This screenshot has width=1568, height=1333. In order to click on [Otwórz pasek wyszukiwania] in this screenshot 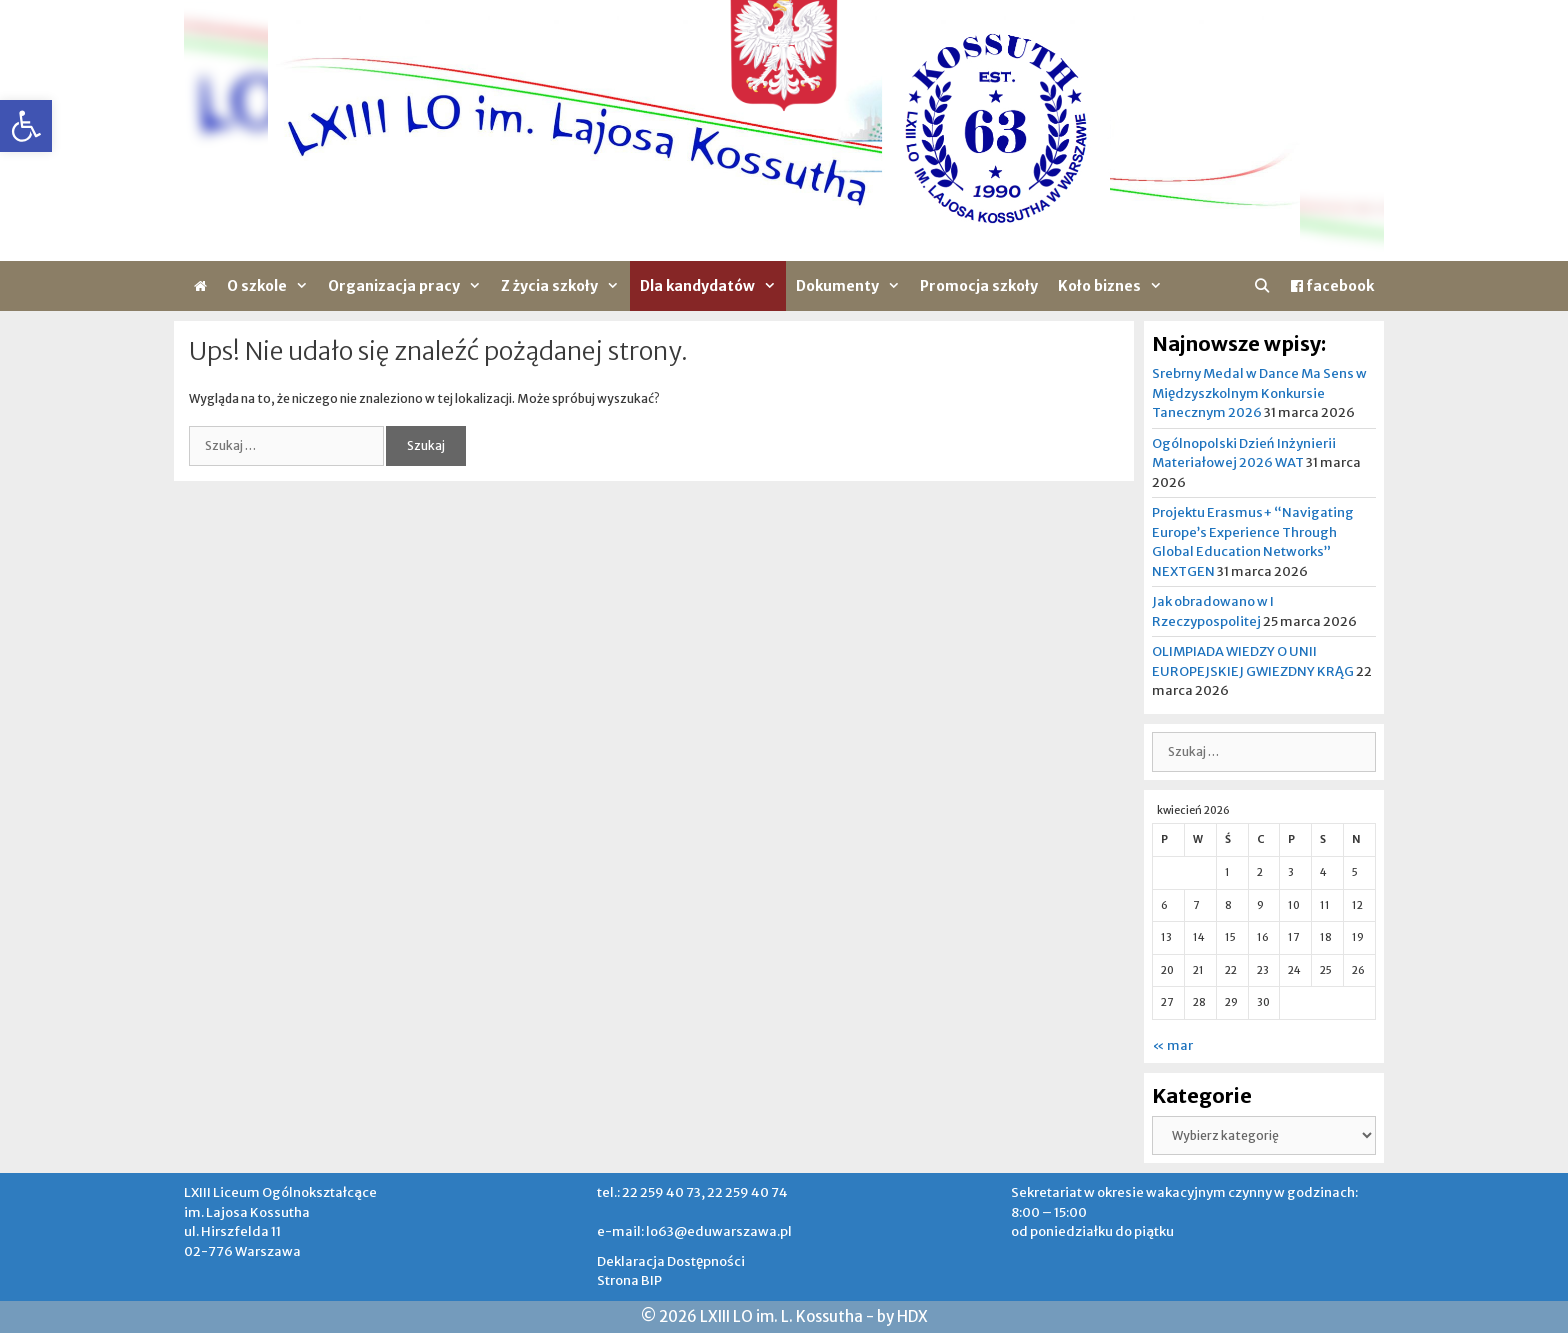, I will do `click(1262, 286)`.